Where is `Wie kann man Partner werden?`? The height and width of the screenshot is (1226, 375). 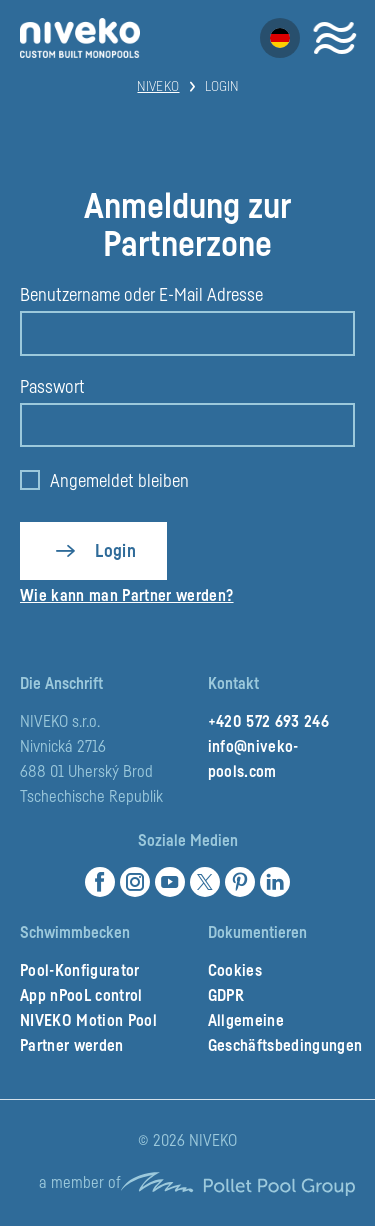 Wie kann man Partner werden? is located at coordinates (127, 596).